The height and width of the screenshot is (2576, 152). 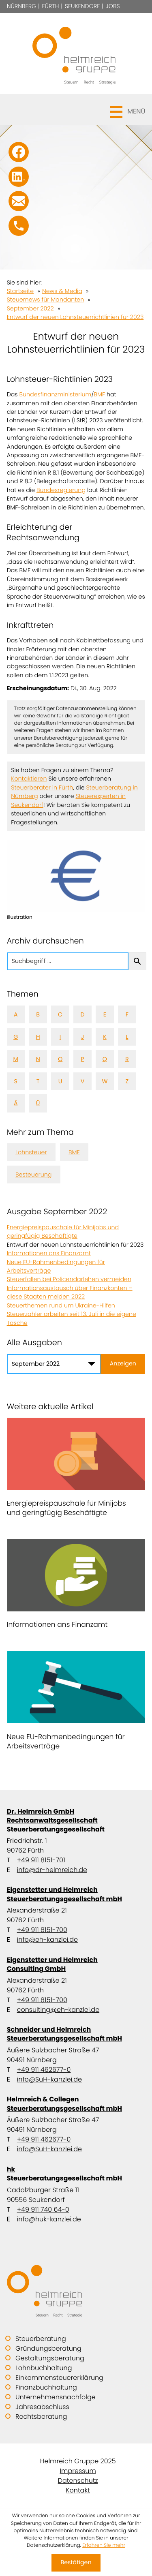 I want to click on Einkommensteuererklärung, so click(x=59, y=2377).